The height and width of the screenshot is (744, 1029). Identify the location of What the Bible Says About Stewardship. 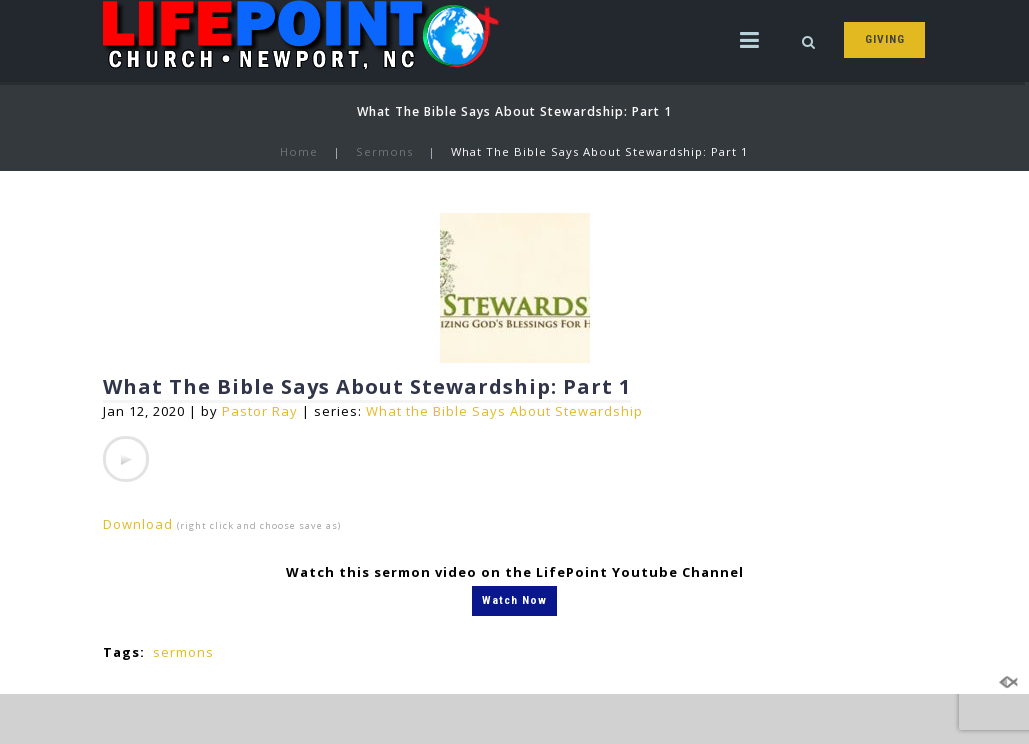
(504, 411).